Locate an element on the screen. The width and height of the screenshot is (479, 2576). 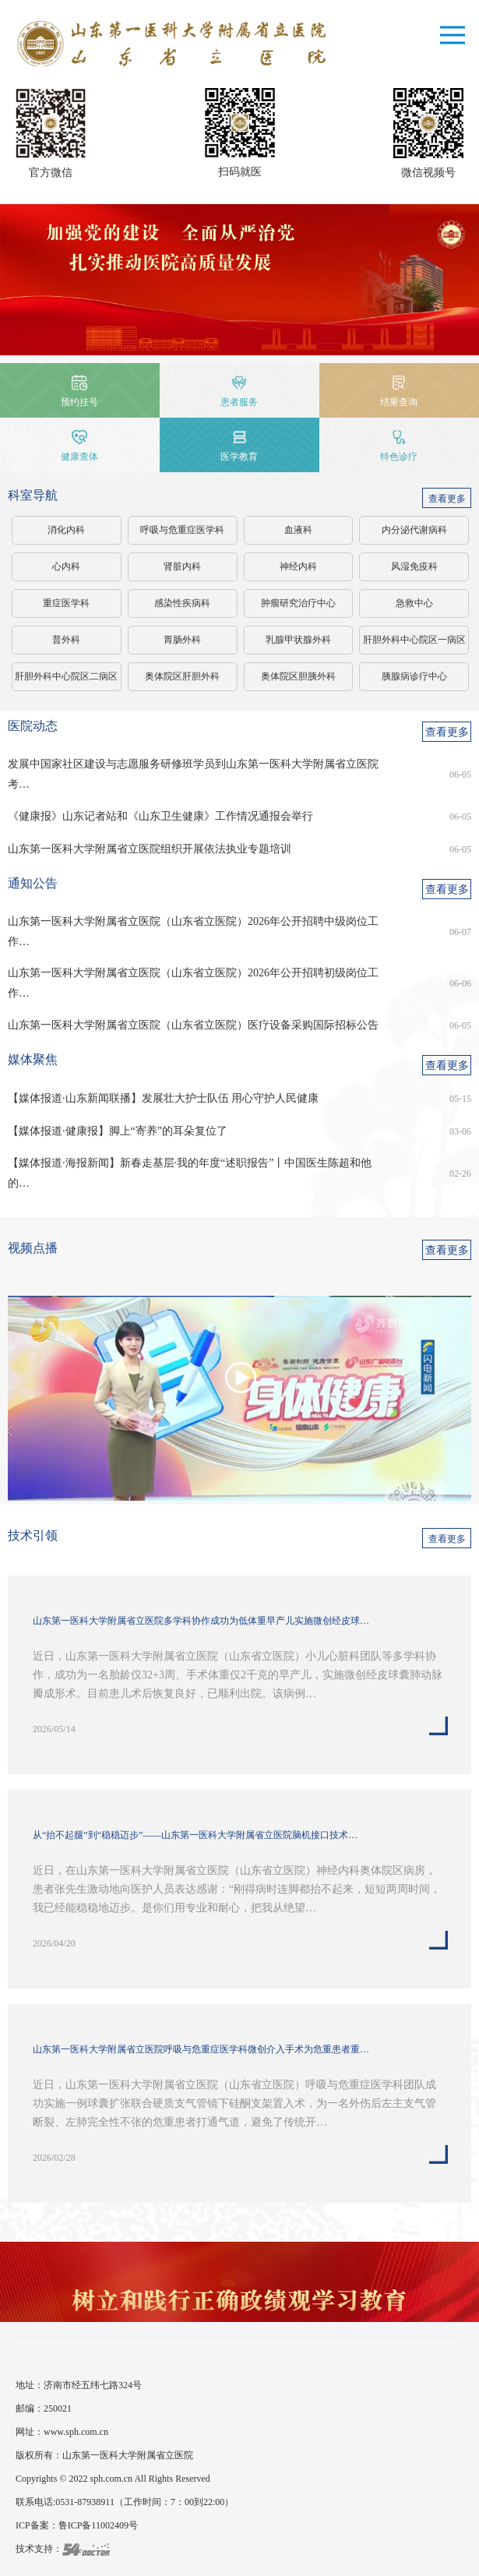
肾脏内科 is located at coordinates (182, 566).